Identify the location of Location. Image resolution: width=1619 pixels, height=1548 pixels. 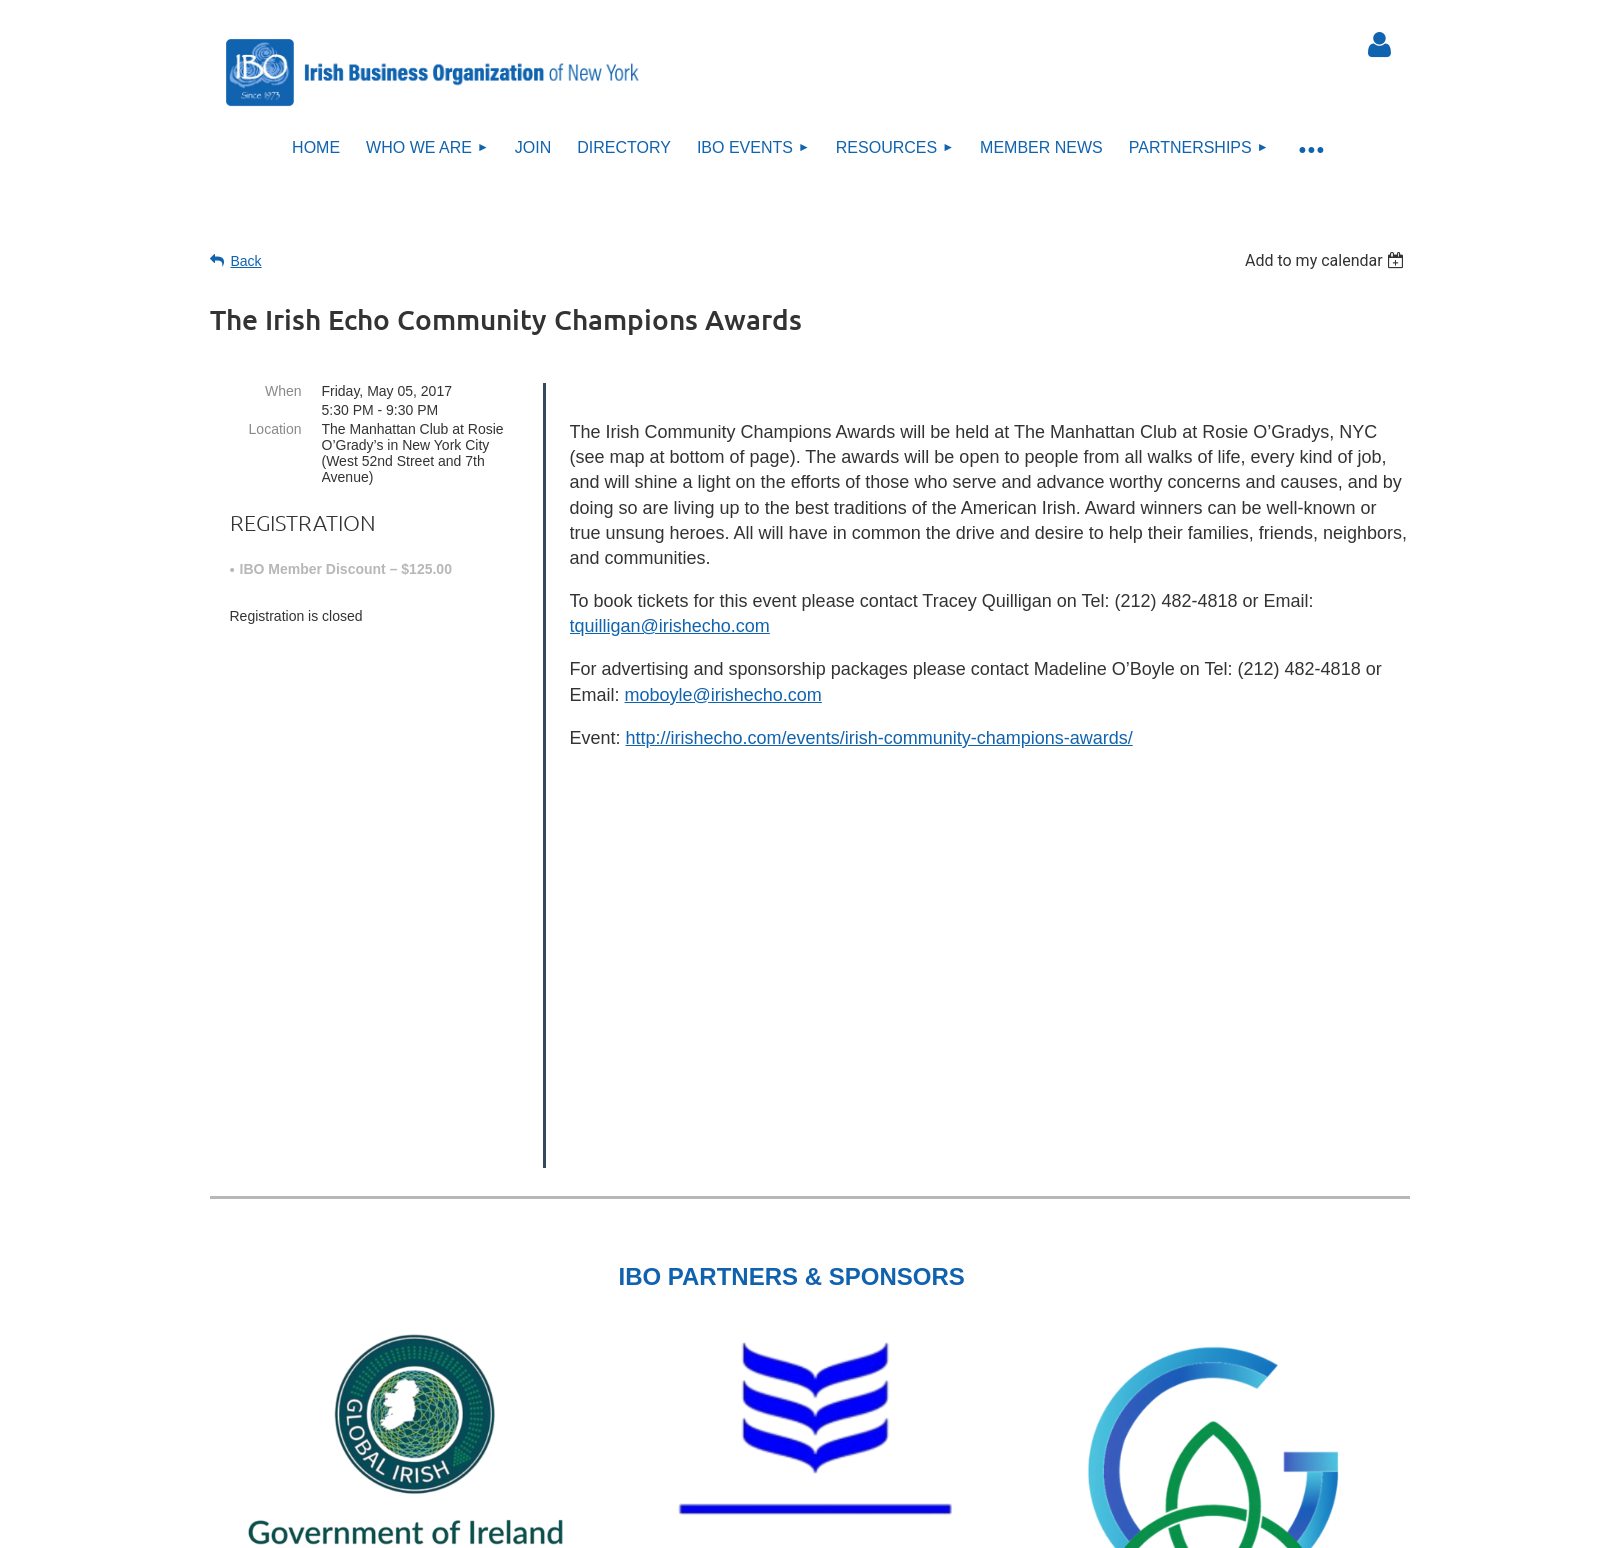
(275, 429).